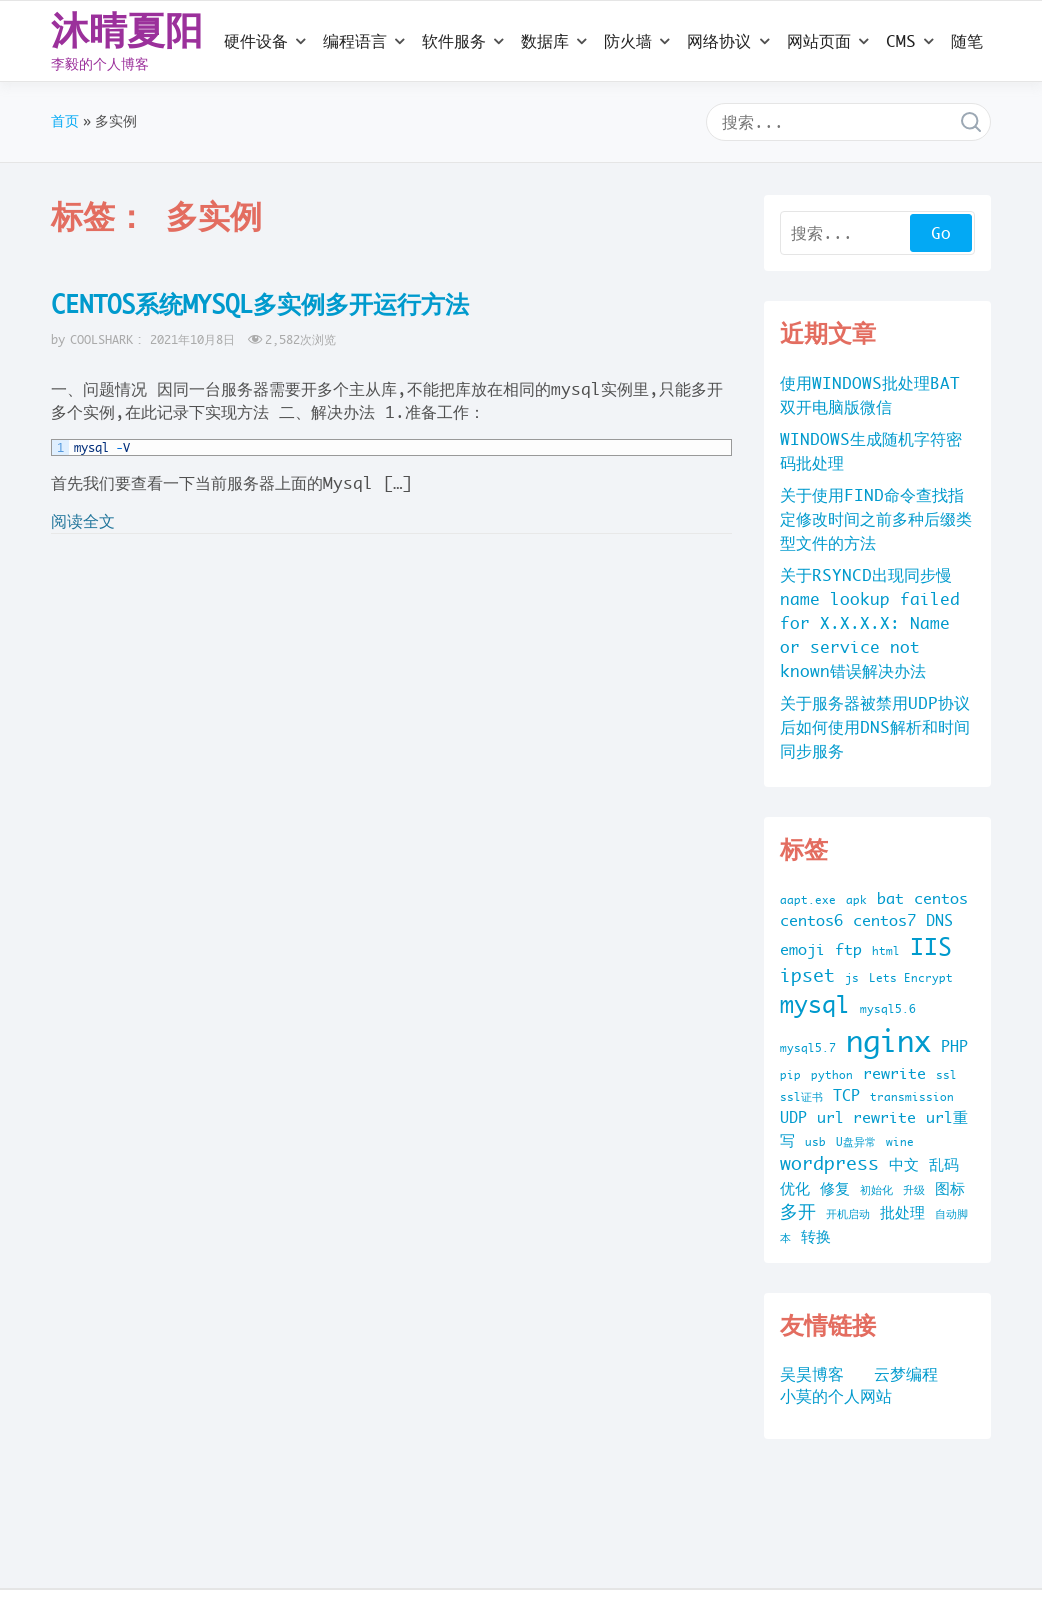 This screenshot has height=1599, width=1042. I want to click on emoji [emoji (2 项)], so click(802, 949).